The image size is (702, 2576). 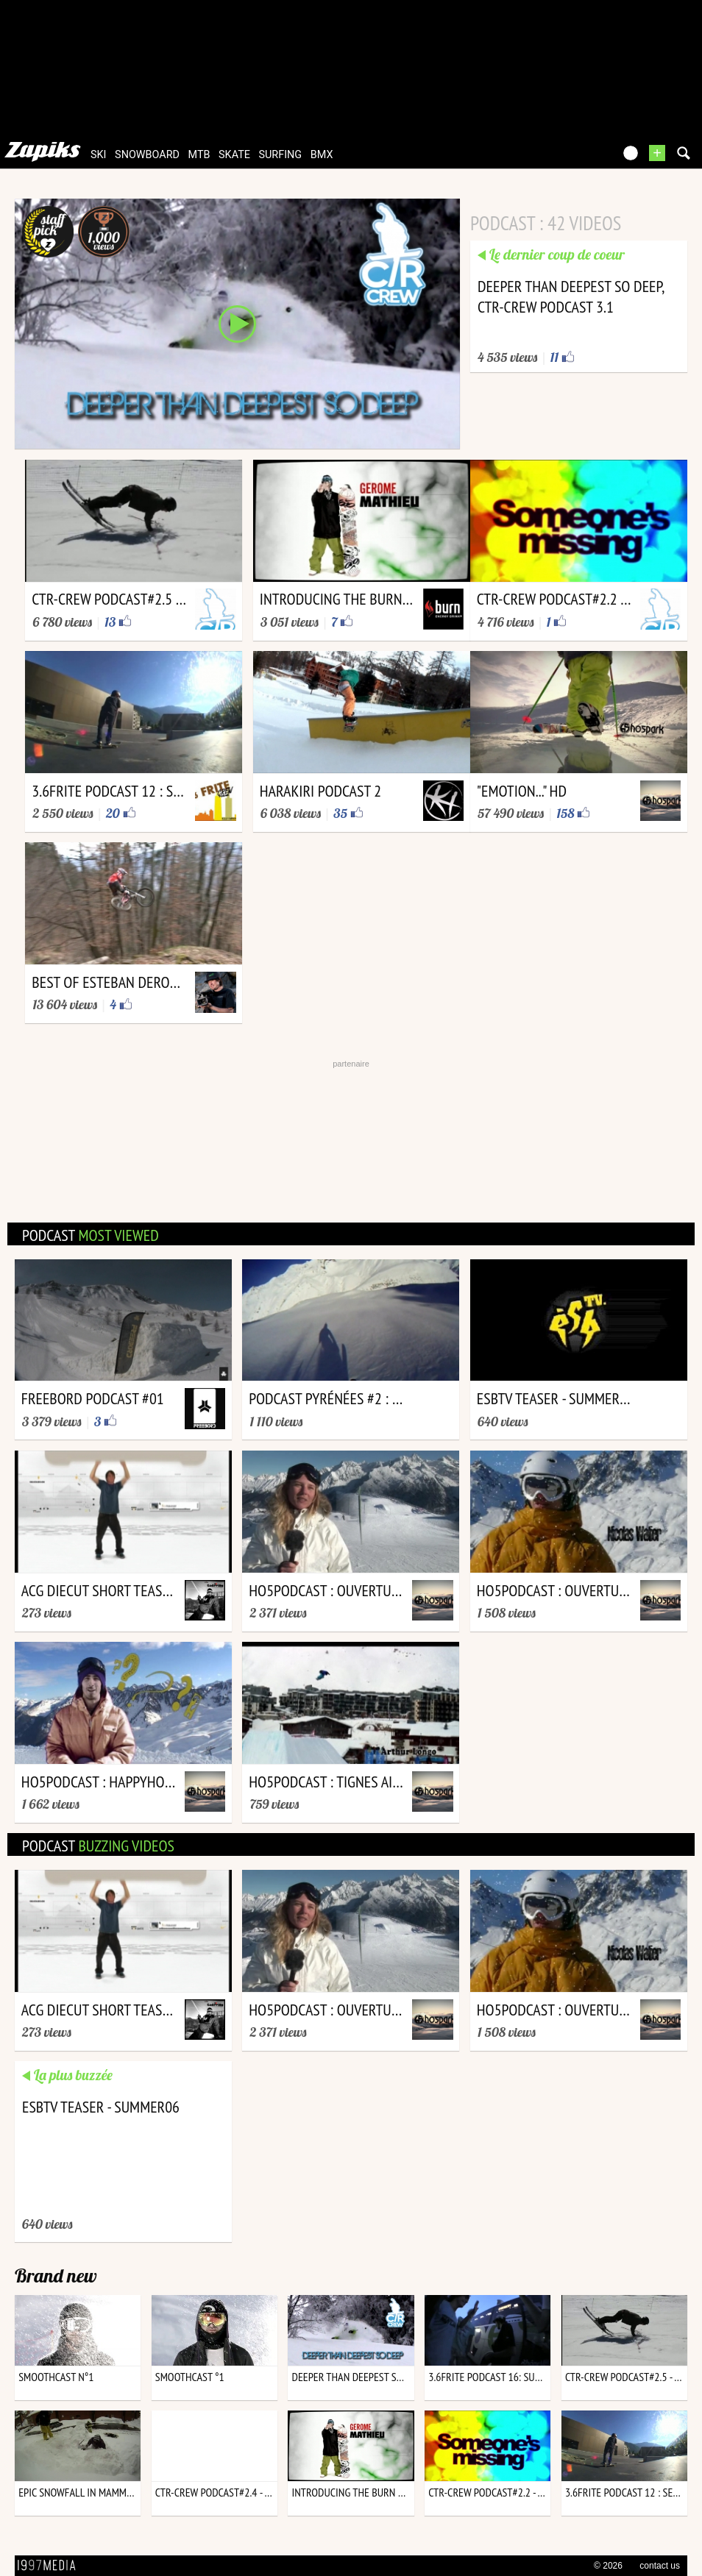 What do you see at coordinates (99, 155) in the screenshot?
I see `ski` at bounding box center [99, 155].